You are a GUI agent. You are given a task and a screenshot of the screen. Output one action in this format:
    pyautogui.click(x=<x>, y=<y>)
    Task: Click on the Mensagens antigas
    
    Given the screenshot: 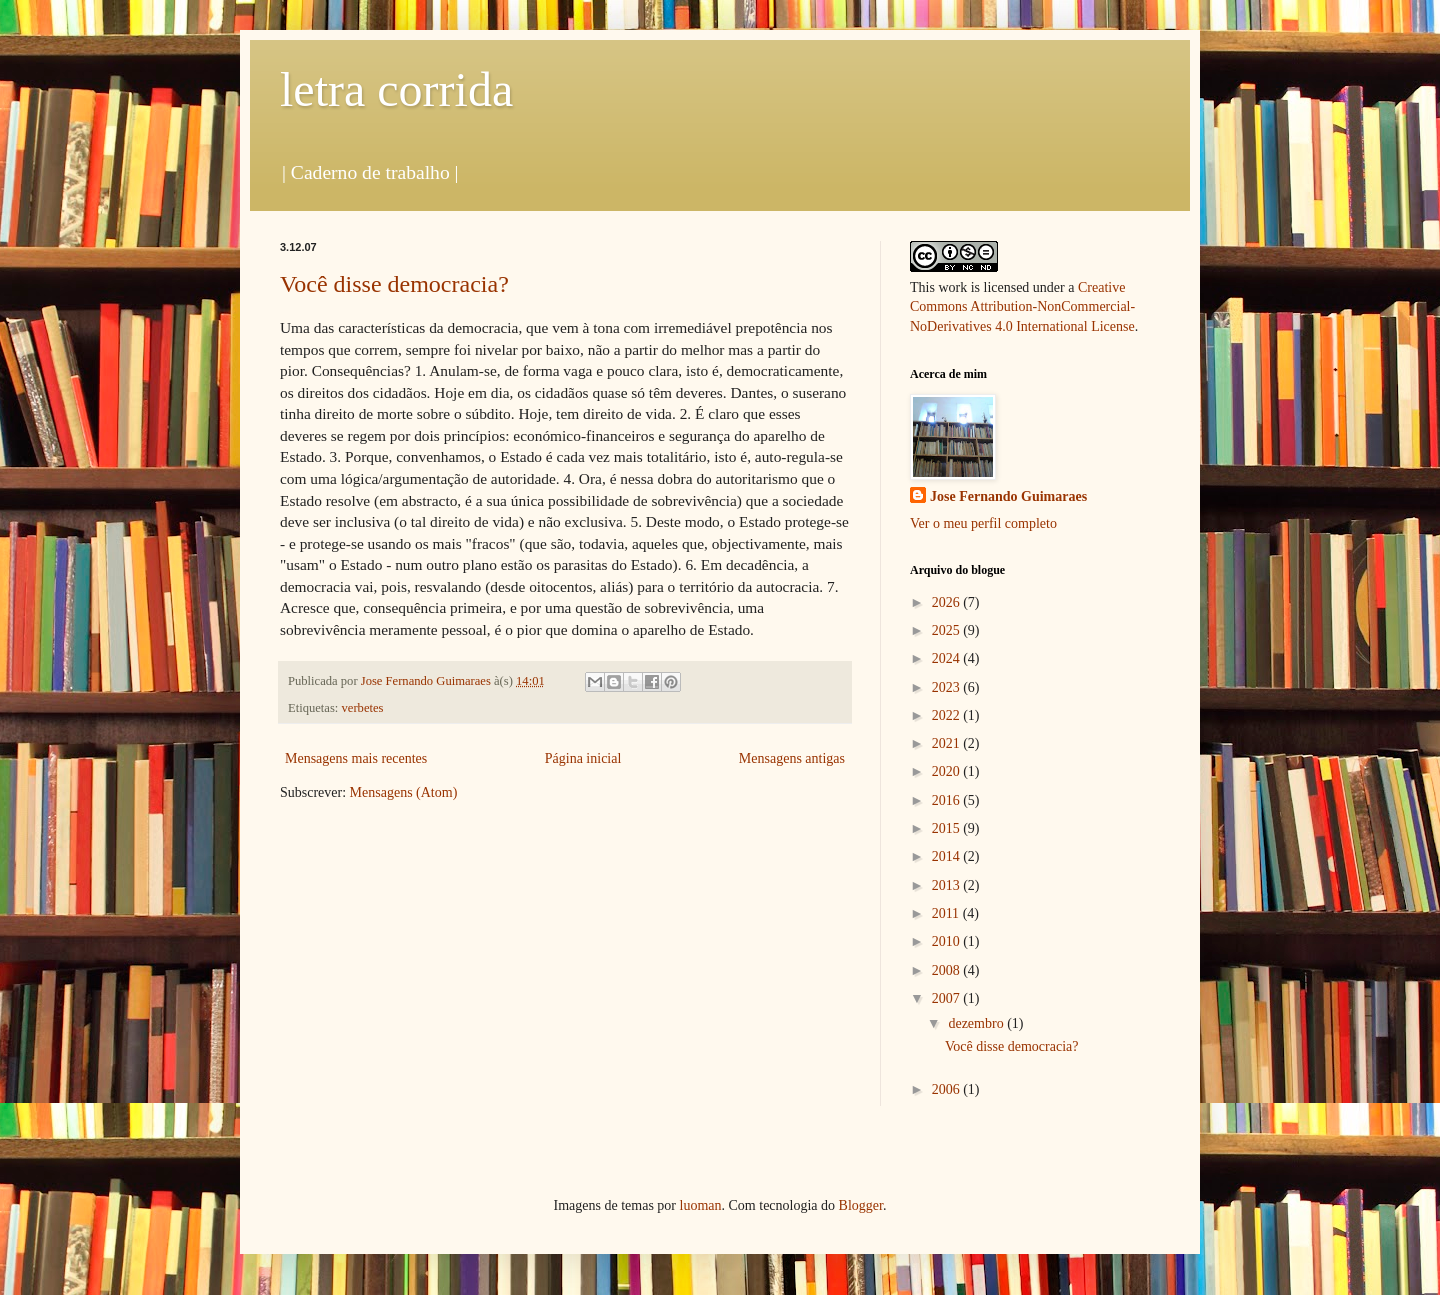 What is the action you would take?
    pyautogui.click(x=792, y=758)
    